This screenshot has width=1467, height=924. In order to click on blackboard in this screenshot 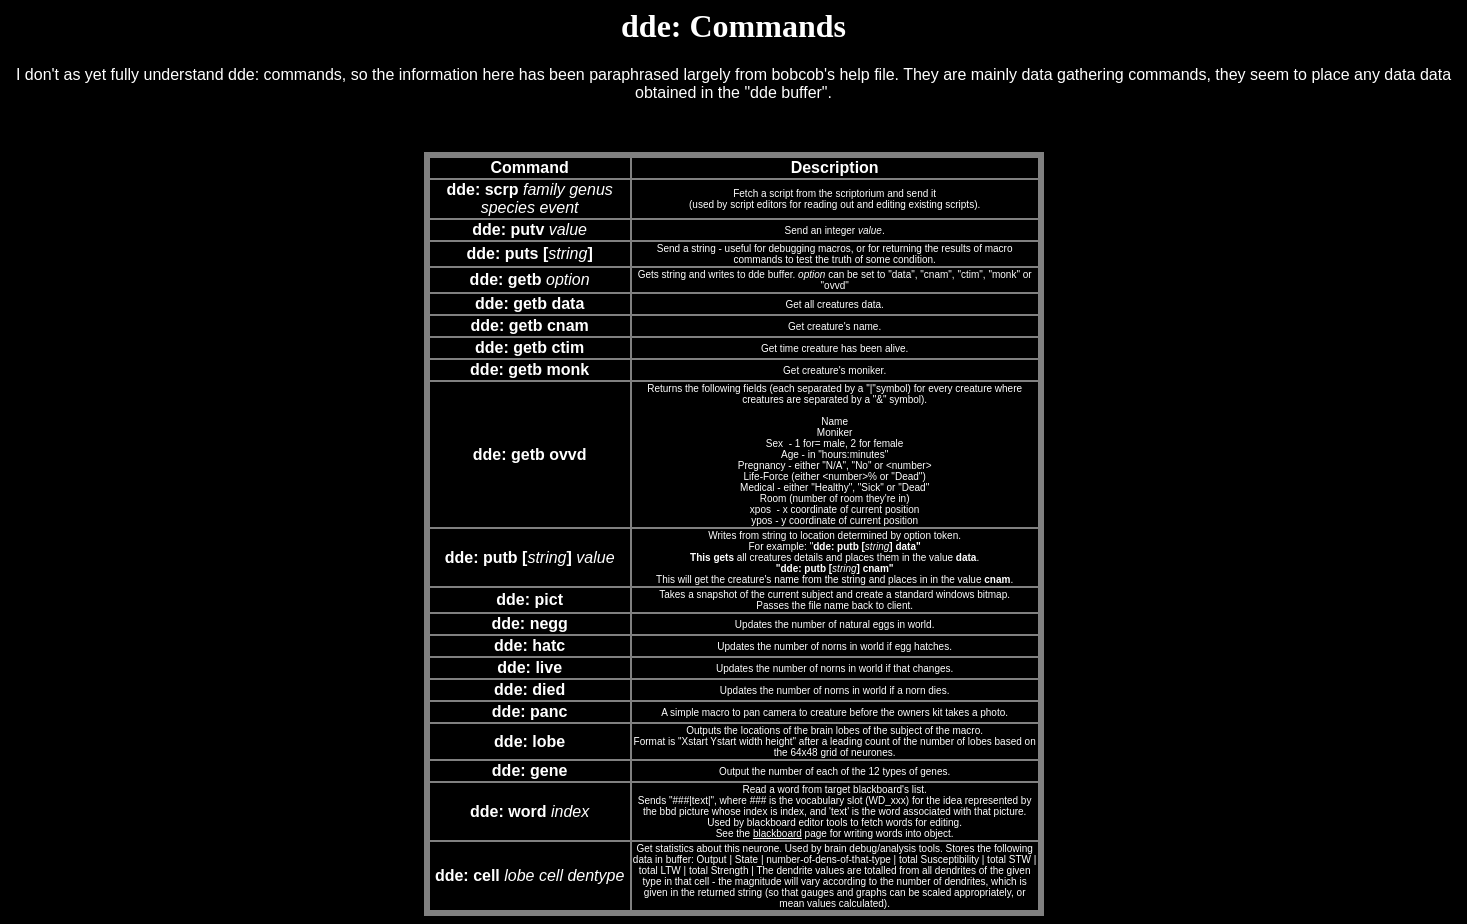, I will do `click(777, 833)`.